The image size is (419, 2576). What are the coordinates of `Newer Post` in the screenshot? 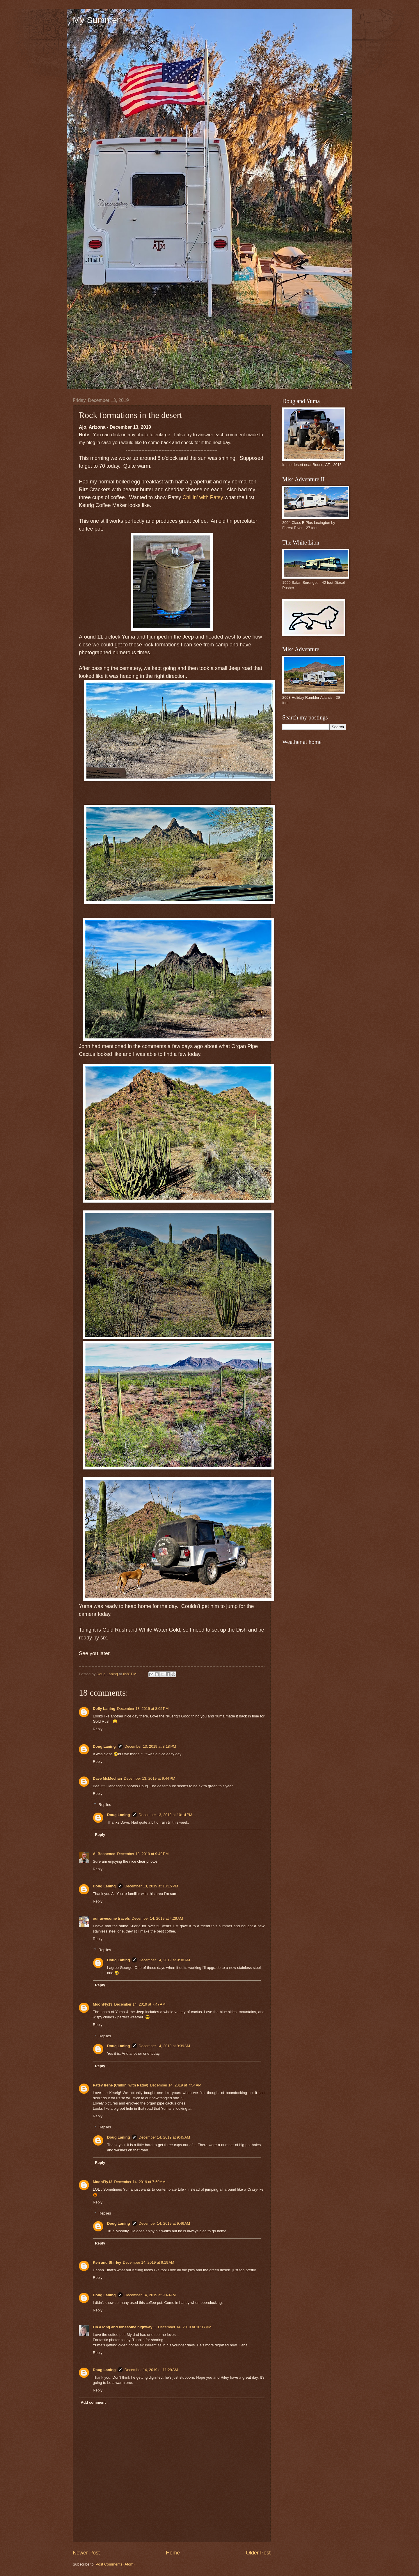 It's located at (86, 2553).